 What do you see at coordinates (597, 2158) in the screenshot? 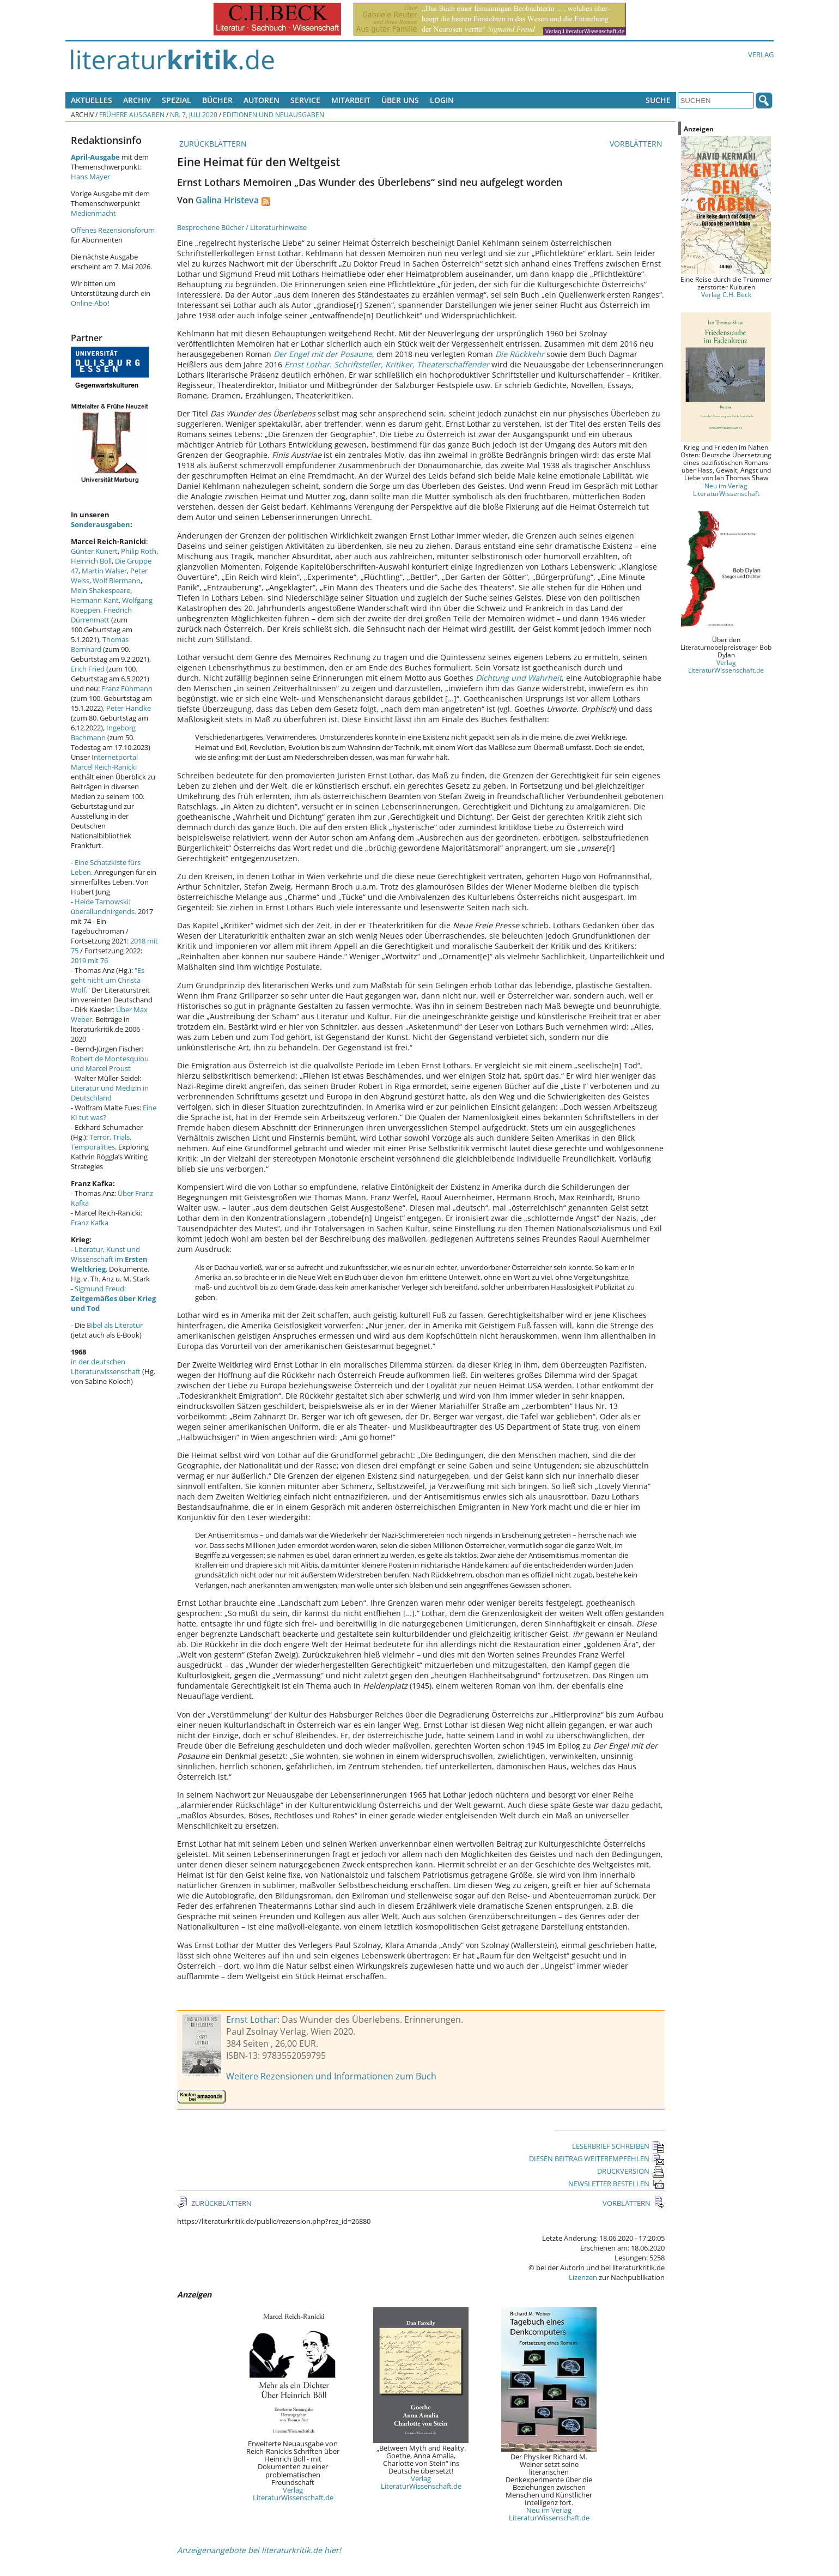
I see `DIESEN BEITRAG WEITEREMPFEHLEN` at bounding box center [597, 2158].